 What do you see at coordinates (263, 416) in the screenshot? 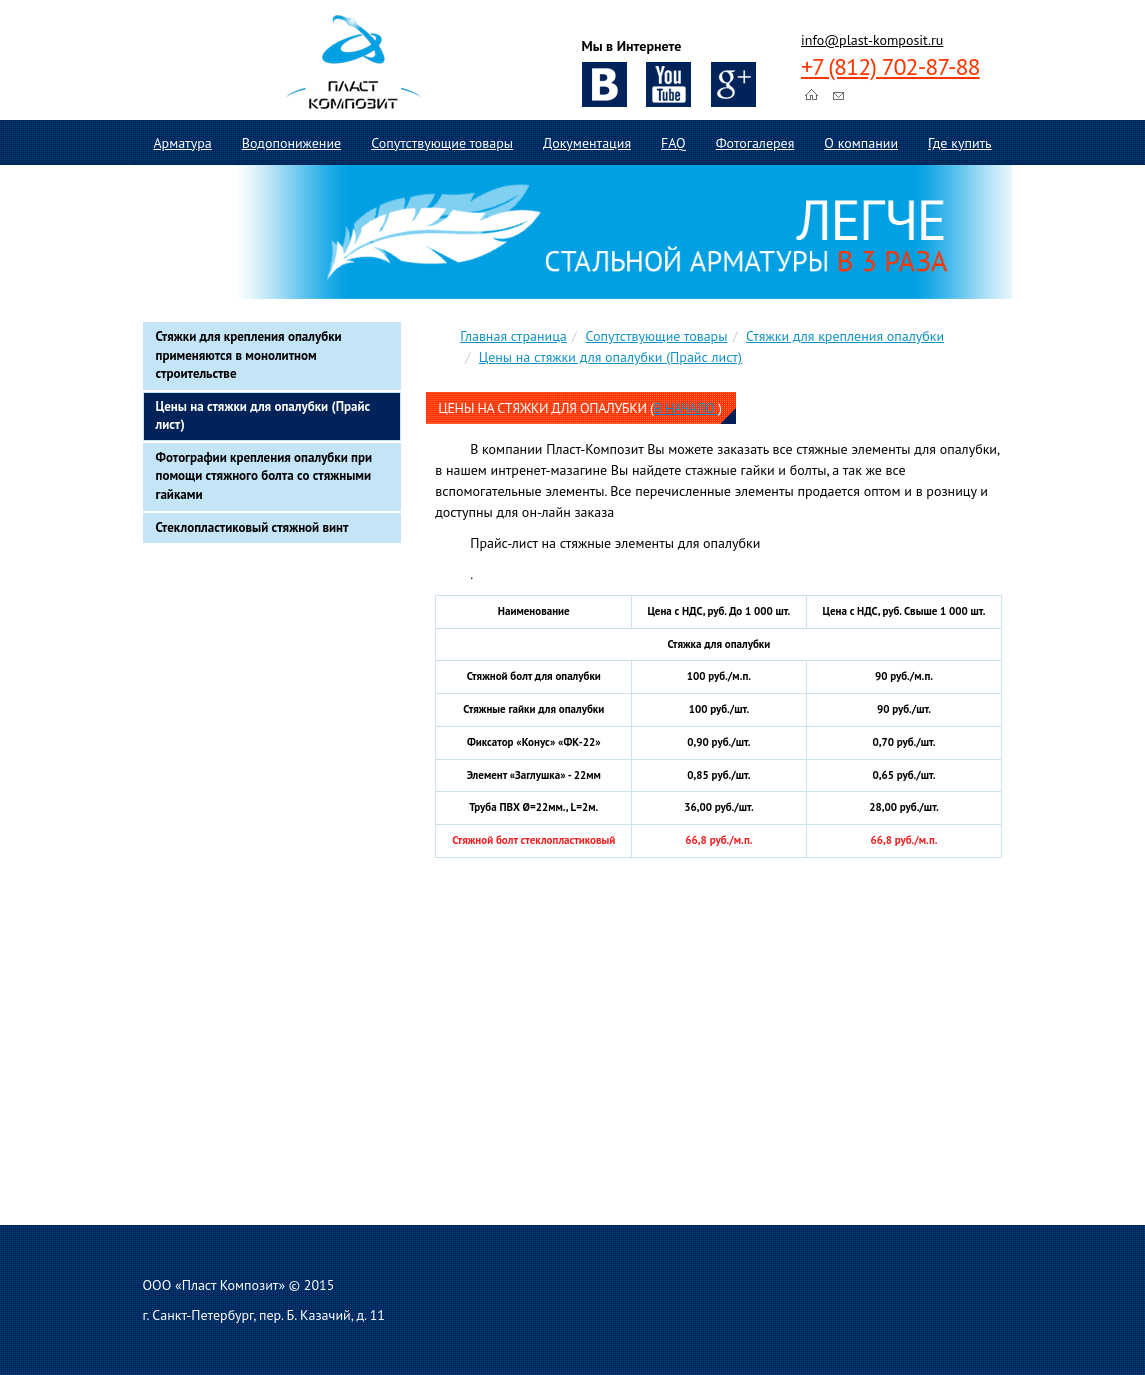
I see `Цены на стяжки для опалубки (Прайс лист)` at bounding box center [263, 416].